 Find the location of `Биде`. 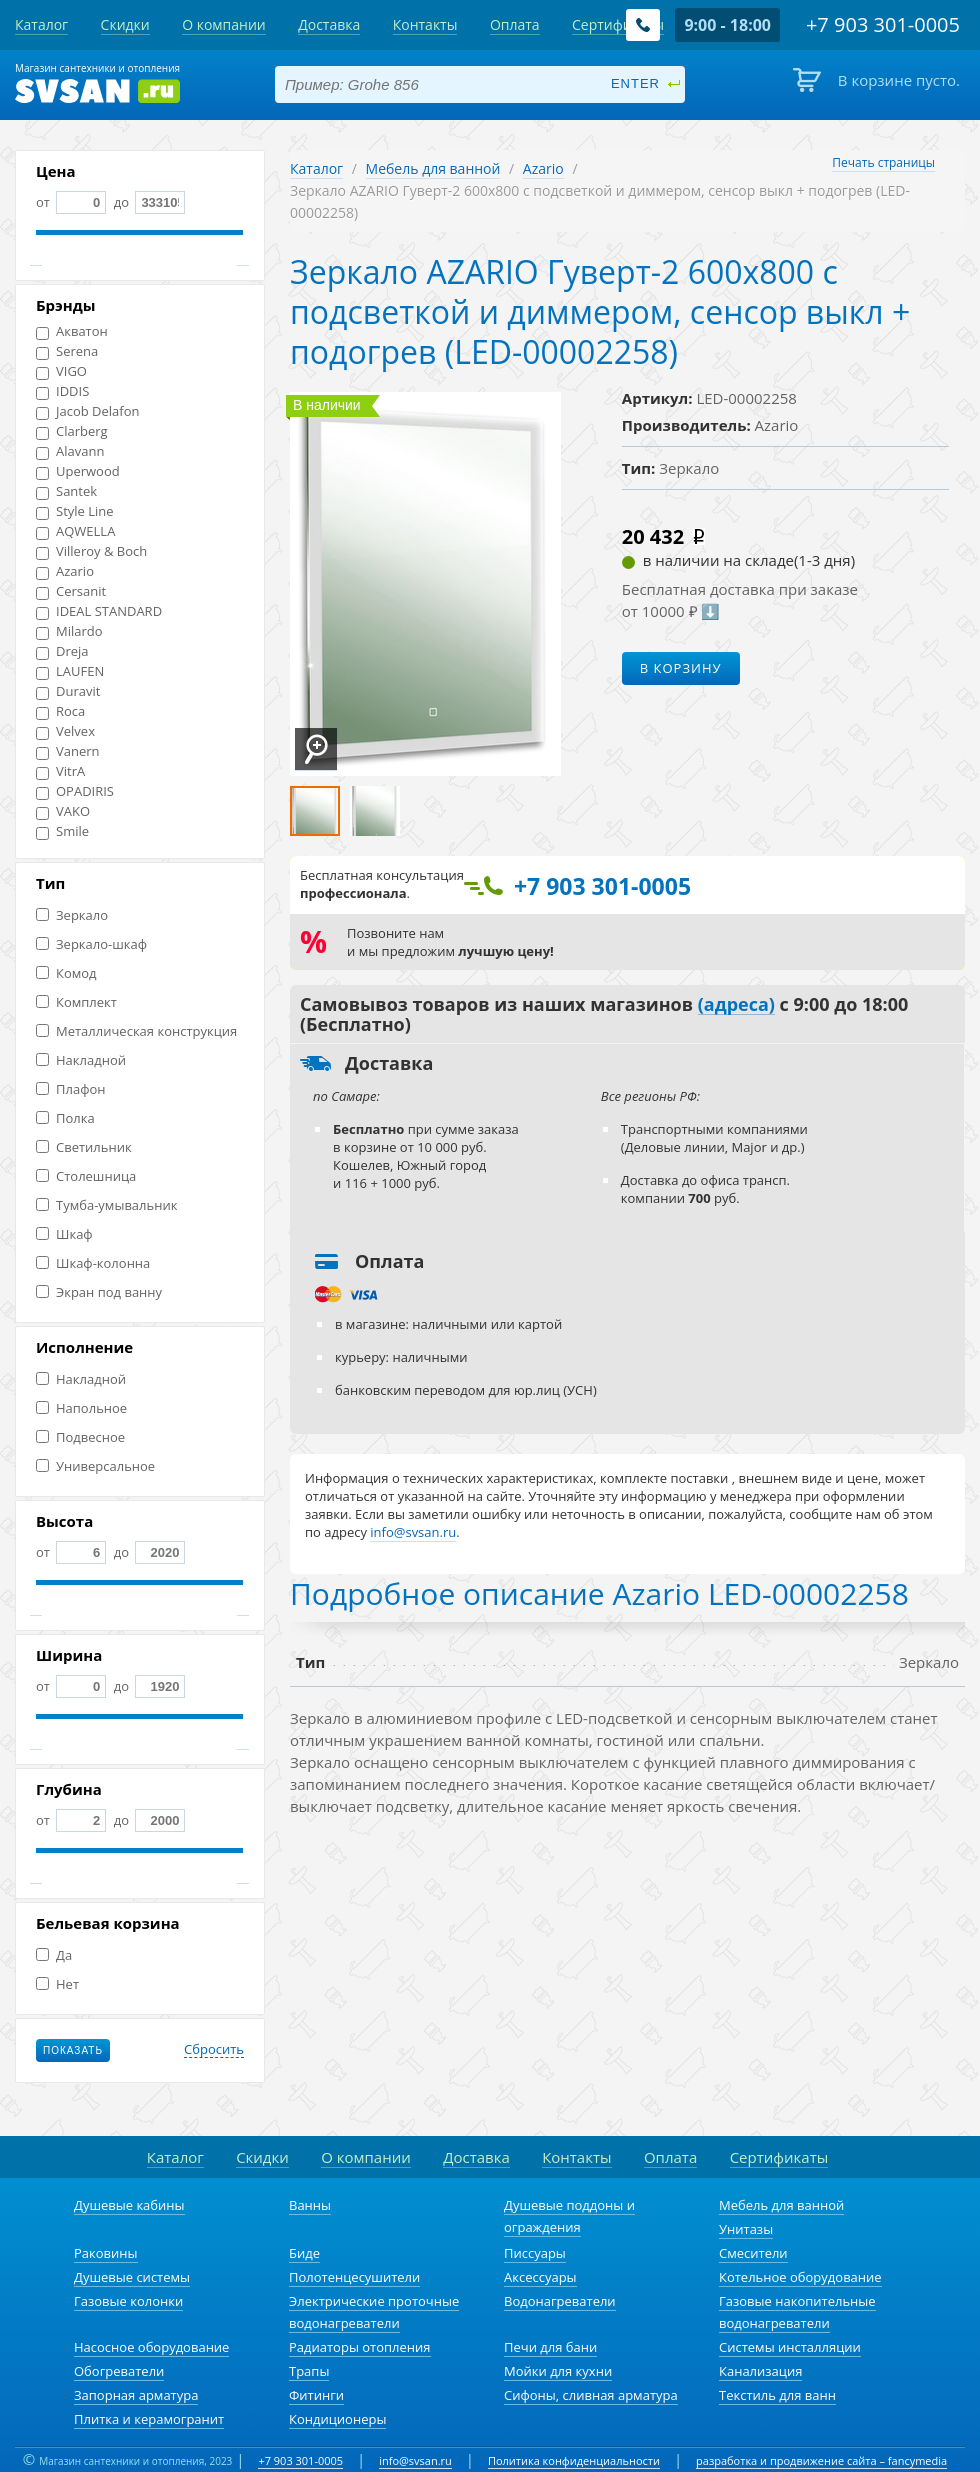

Биде is located at coordinates (304, 2253).